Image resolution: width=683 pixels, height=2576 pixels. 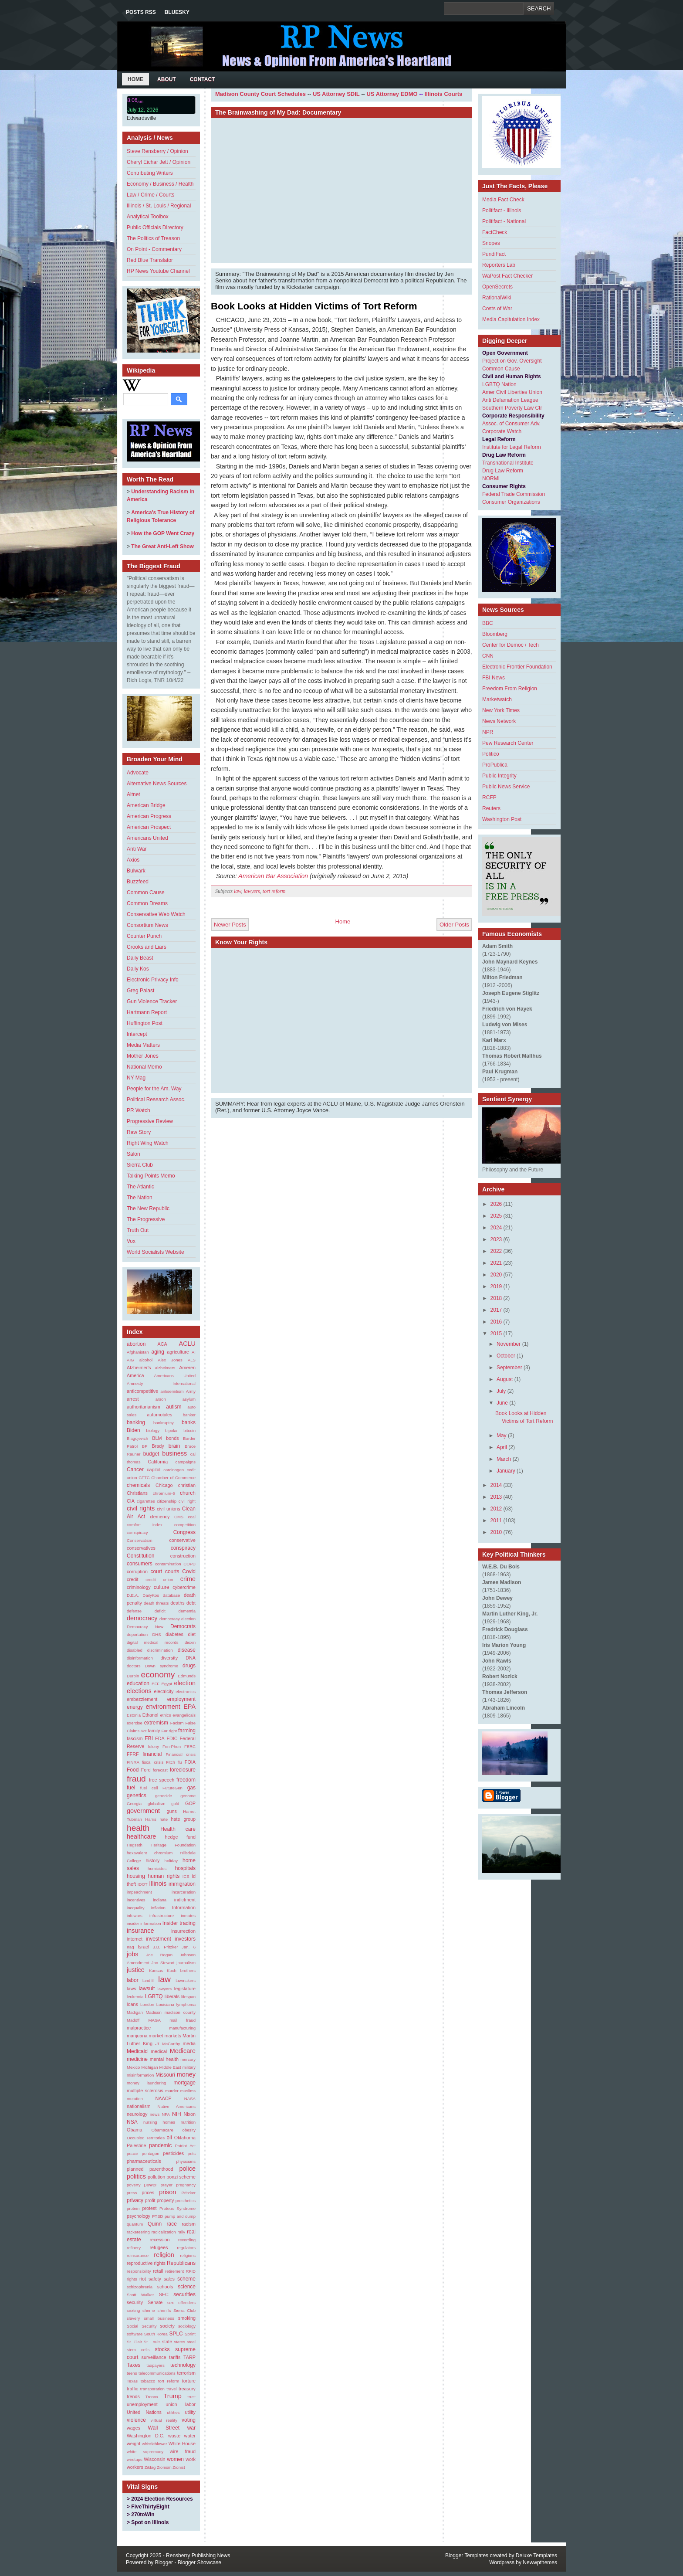 What do you see at coordinates (140, 991) in the screenshot?
I see `Greg Palast` at bounding box center [140, 991].